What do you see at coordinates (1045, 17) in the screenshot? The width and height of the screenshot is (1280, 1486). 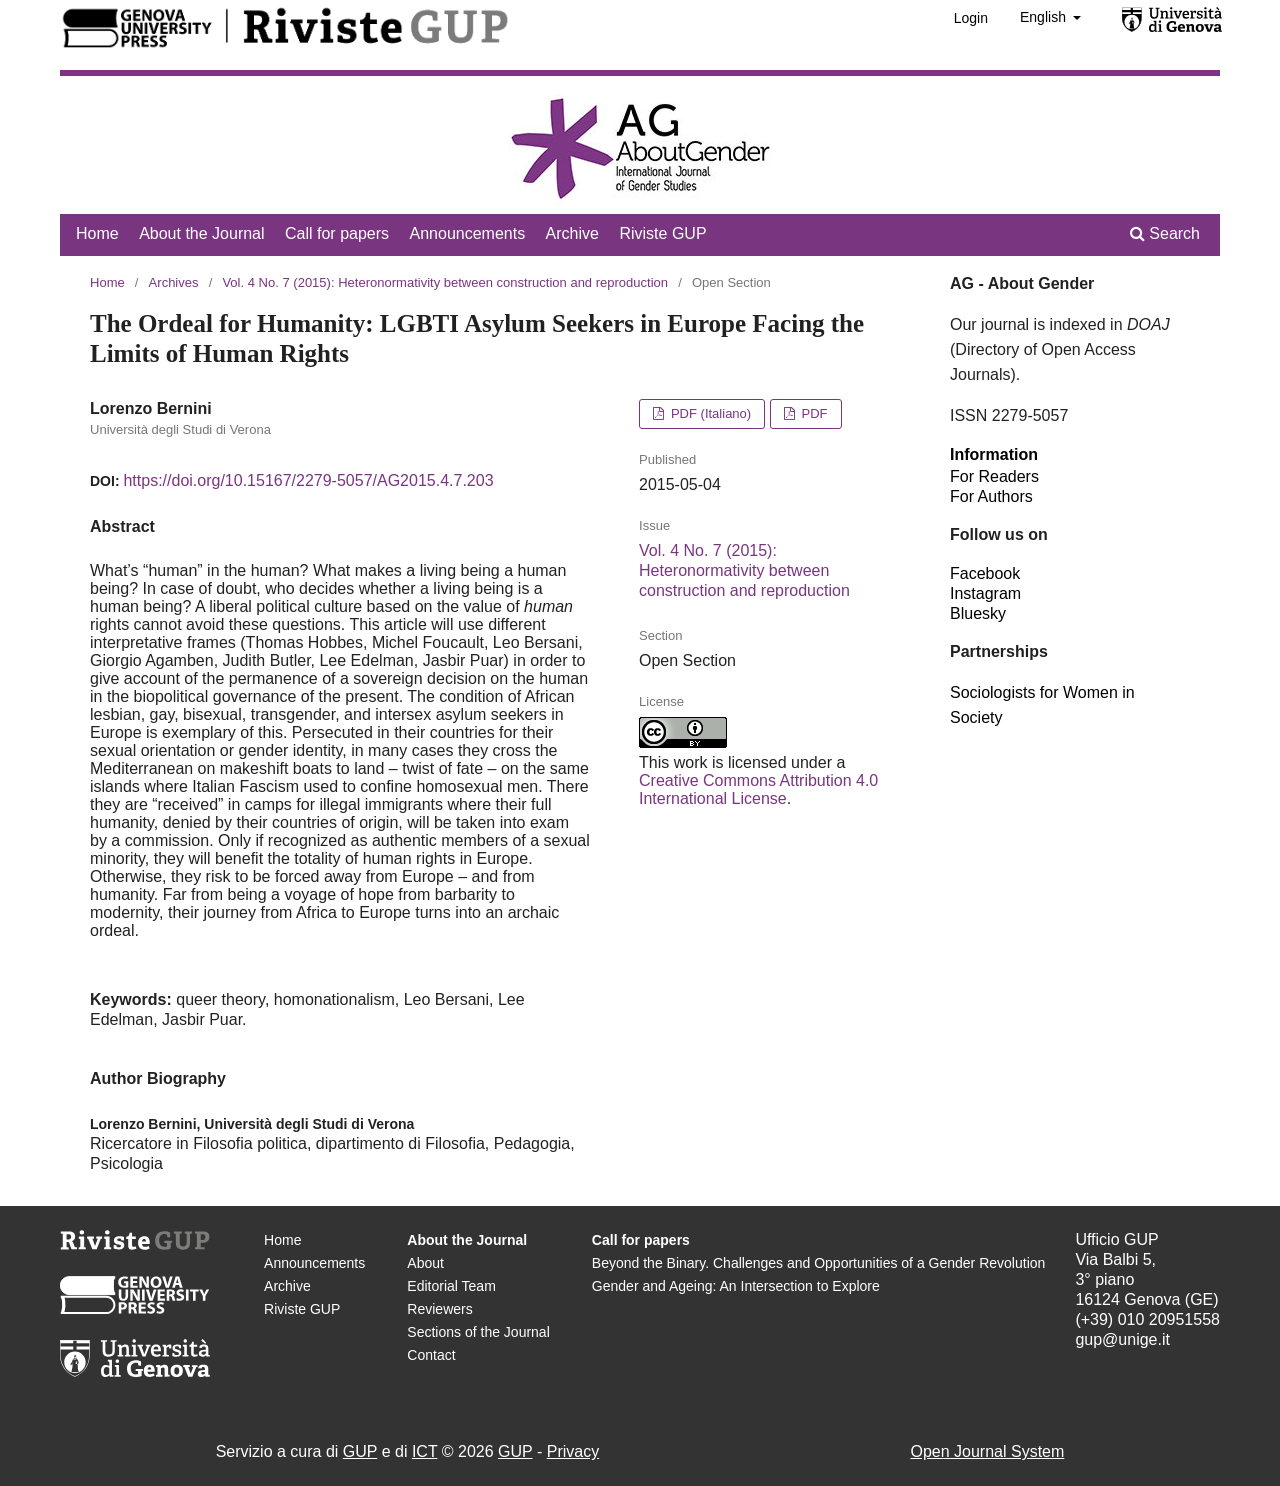 I see `English` at bounding box center [1045, 17].